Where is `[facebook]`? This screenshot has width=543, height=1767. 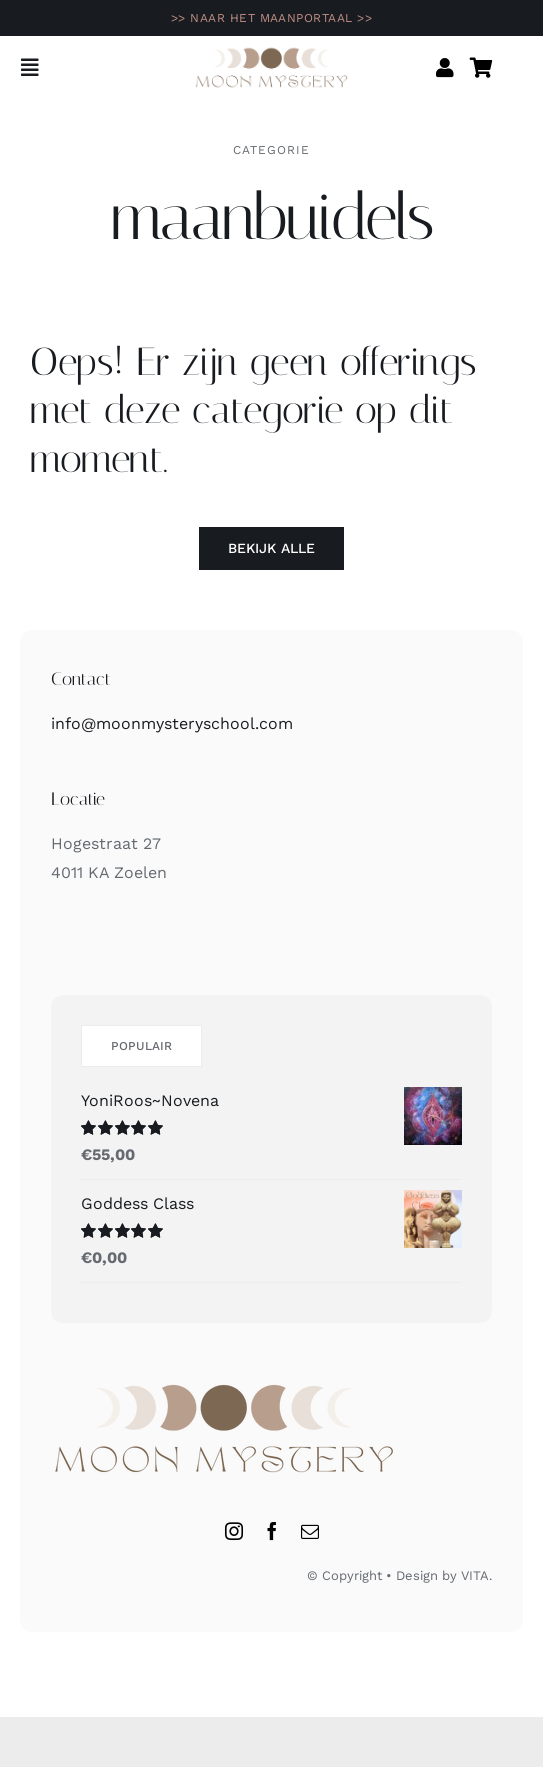 [facebook] is located at coordinates (272, 1531).